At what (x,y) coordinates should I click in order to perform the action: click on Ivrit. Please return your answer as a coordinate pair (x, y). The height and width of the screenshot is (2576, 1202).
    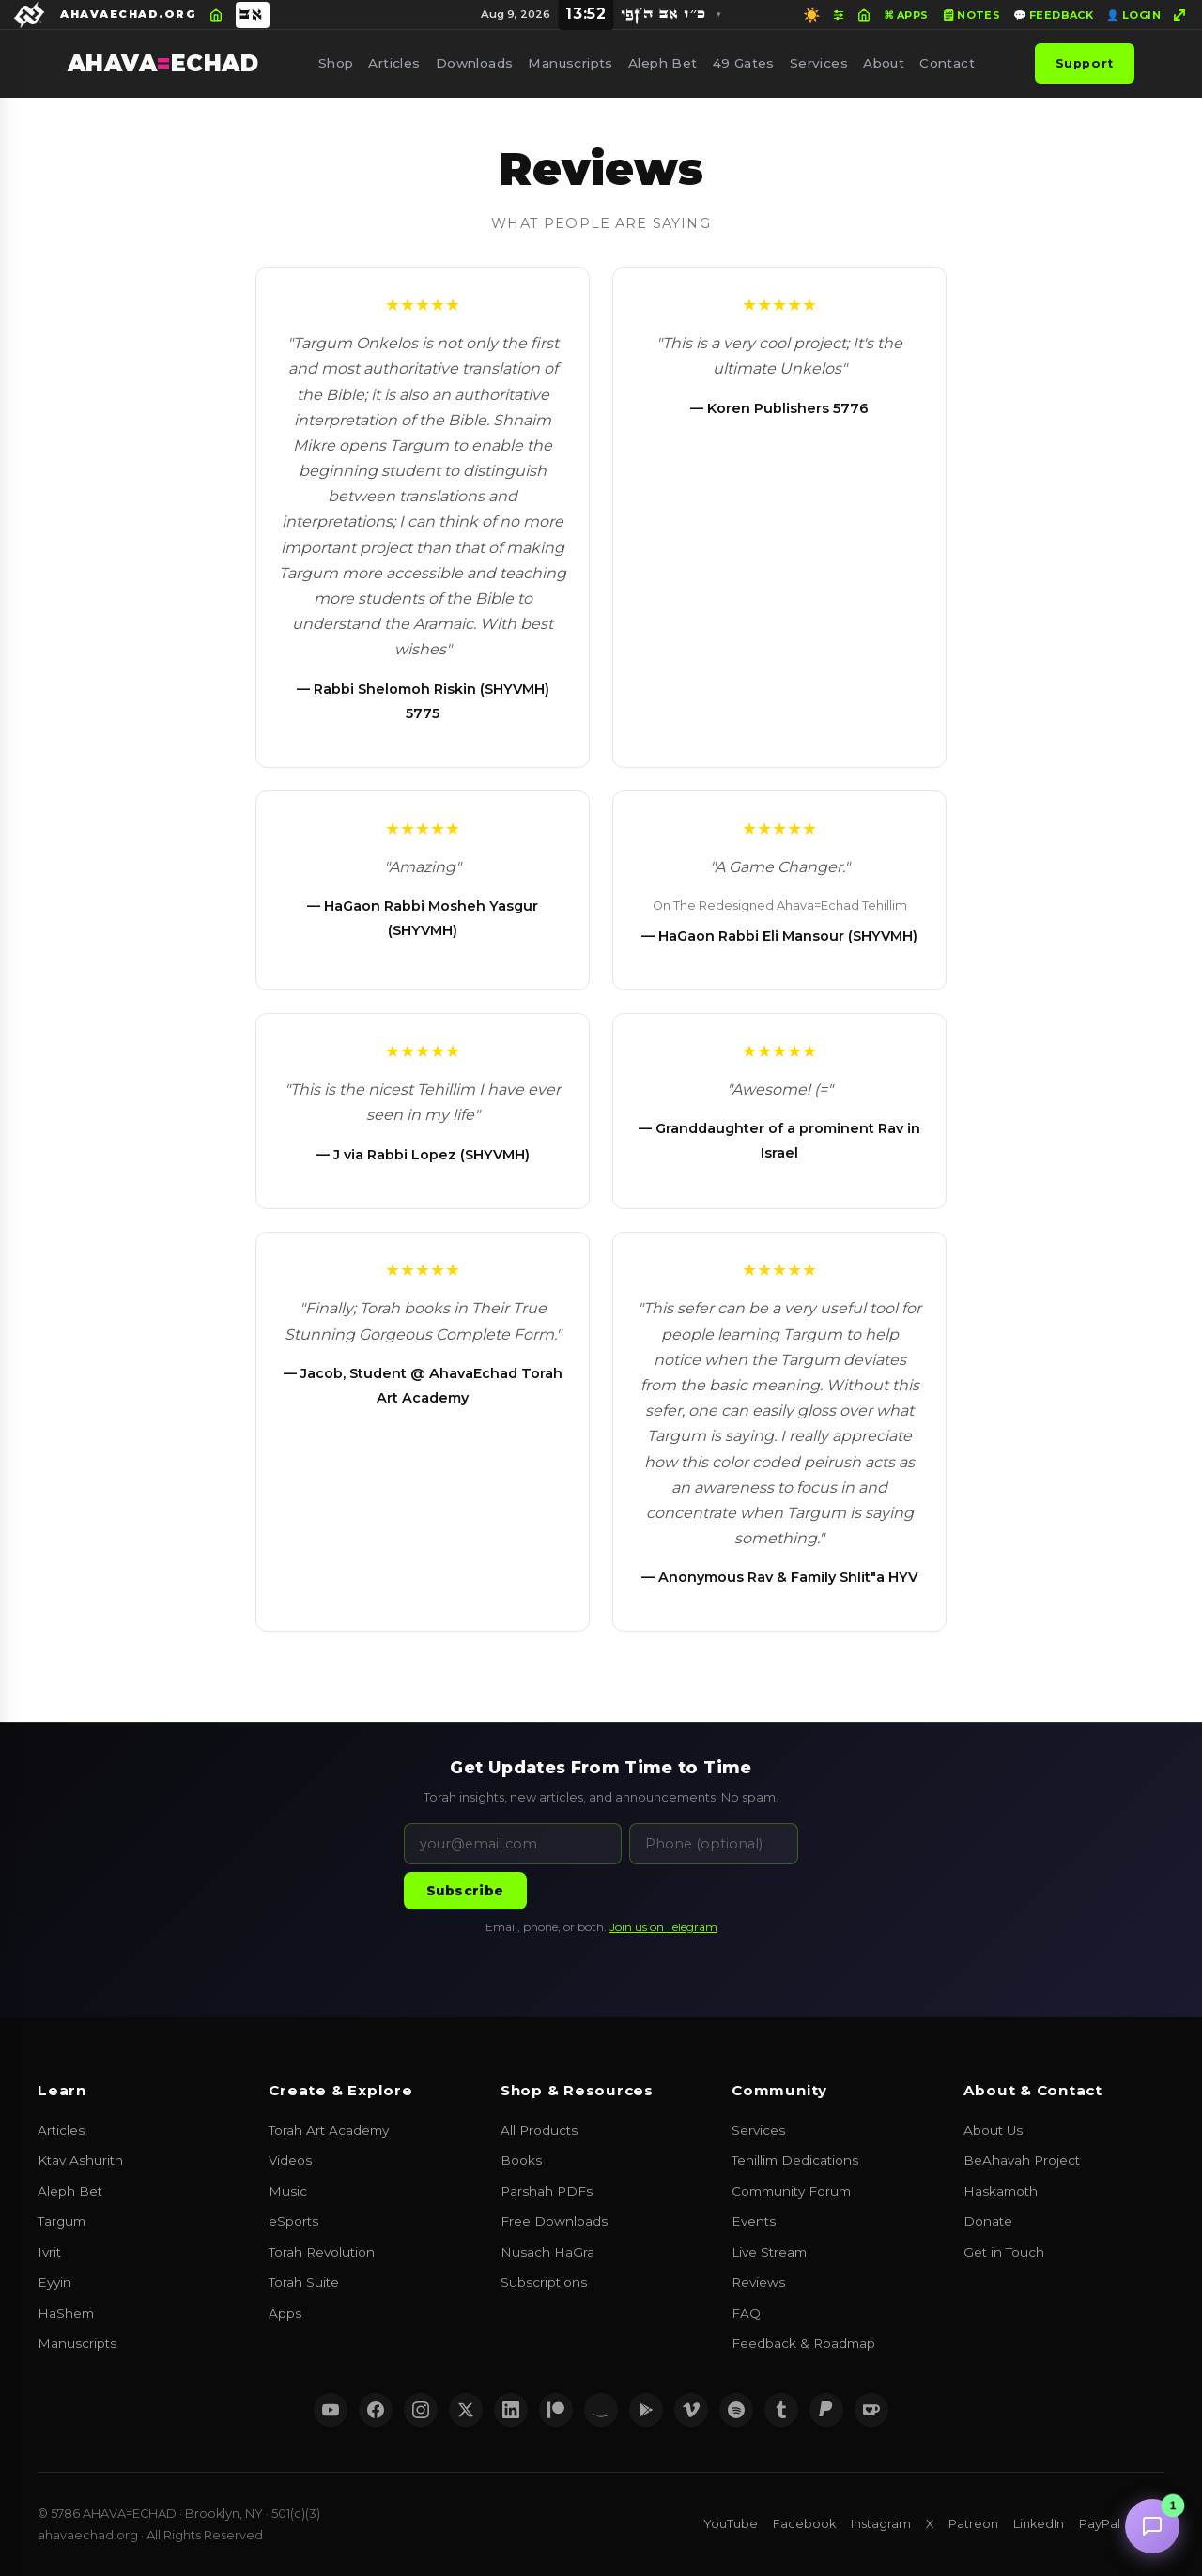
    Looking at the image, I should click on (49, 2252).